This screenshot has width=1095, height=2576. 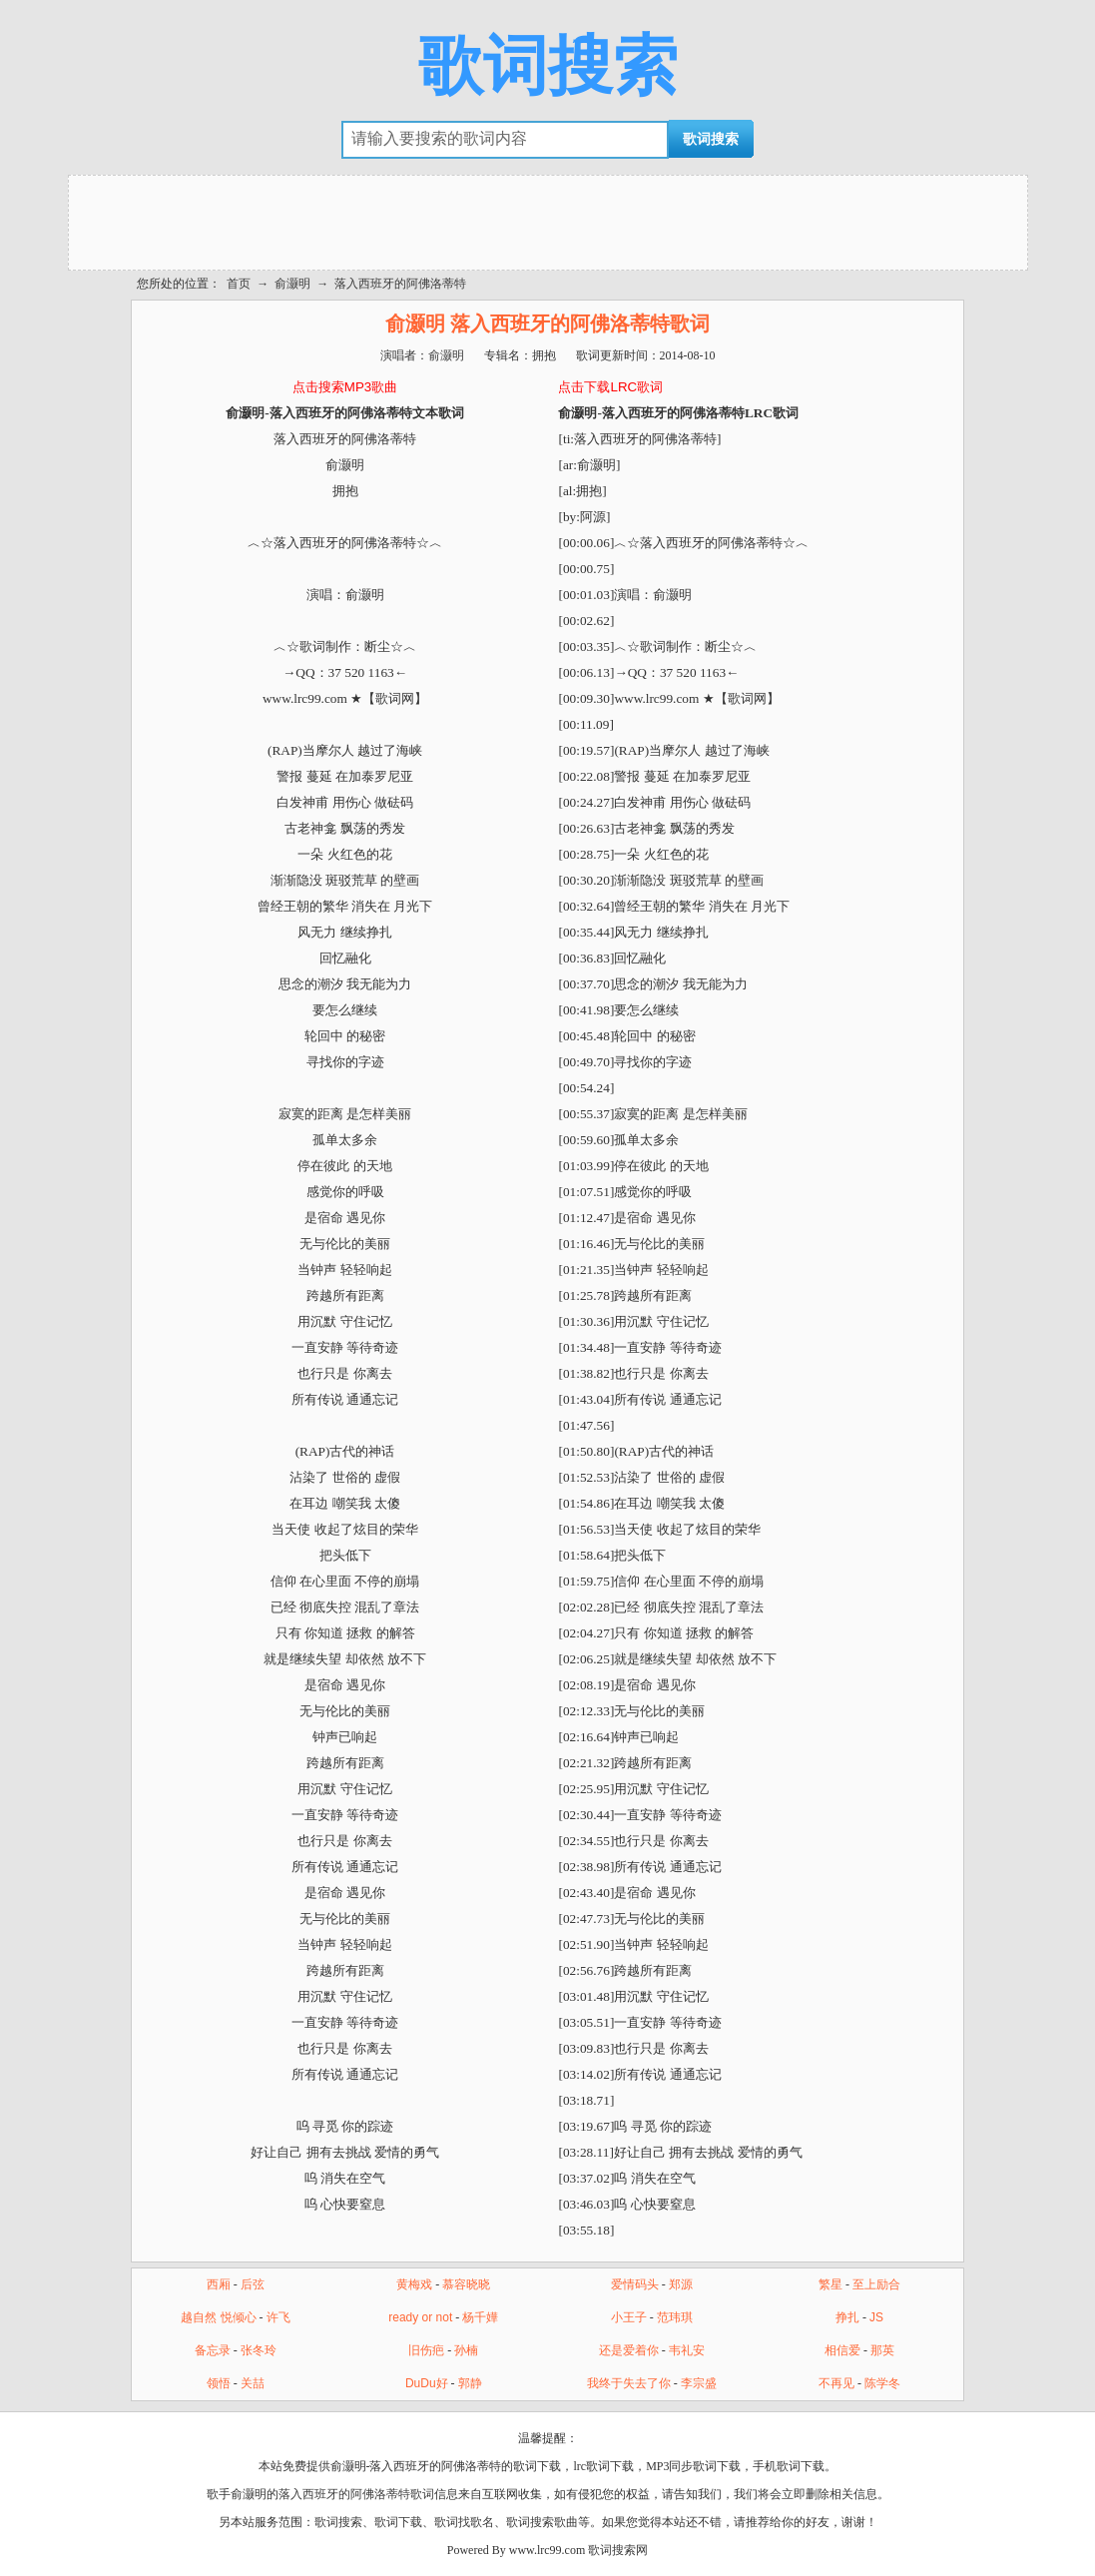 What do you see at coordinates (842, 2350) in the screenshot?
I see `相信爱` at bounding box center [842, 2350].